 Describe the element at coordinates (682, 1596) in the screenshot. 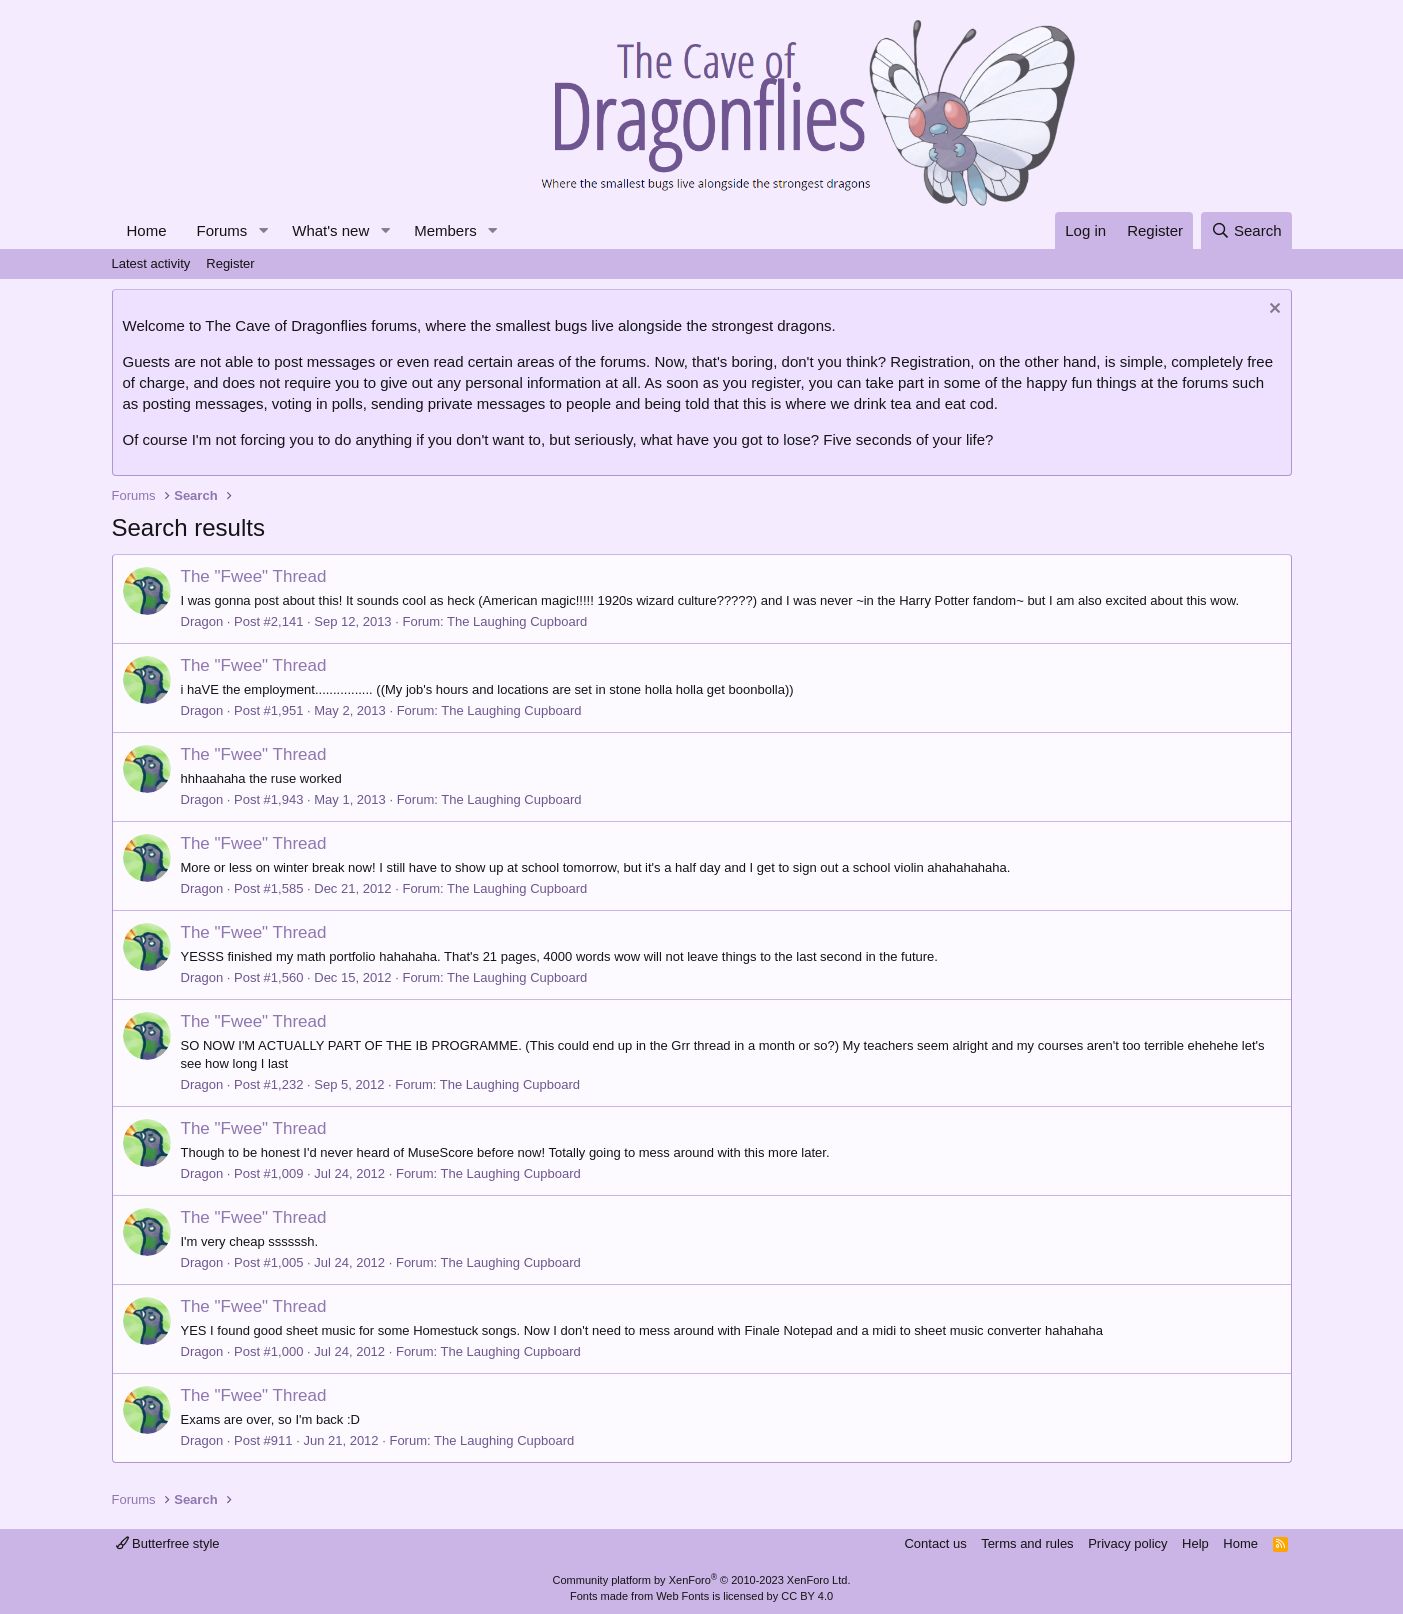

I see `Web Fonts` at that location.